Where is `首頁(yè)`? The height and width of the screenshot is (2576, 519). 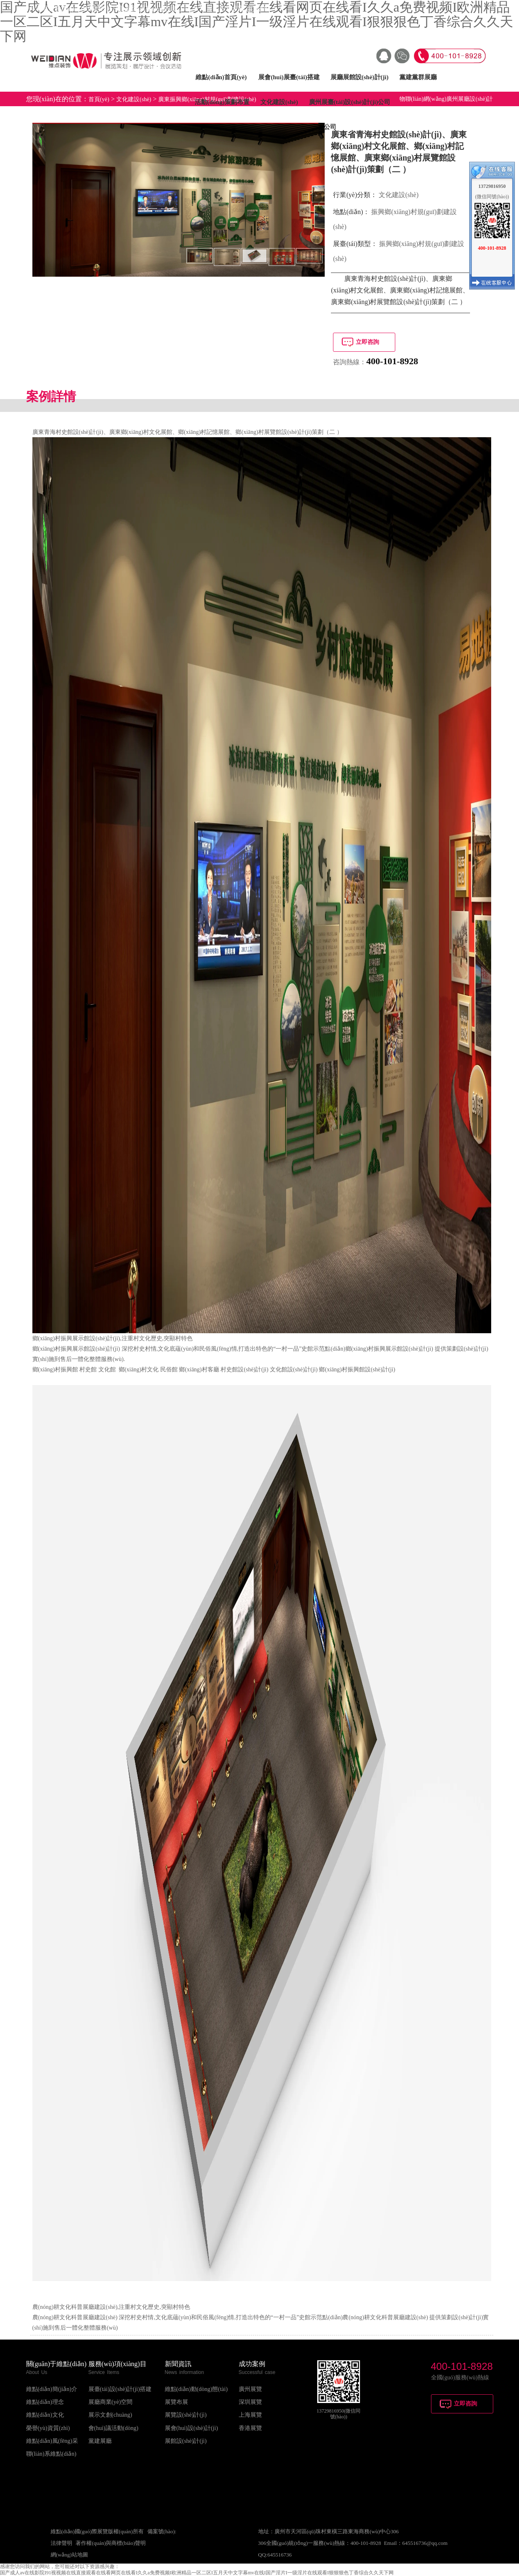
首頁(yè) is located at coordinates (99, 99).